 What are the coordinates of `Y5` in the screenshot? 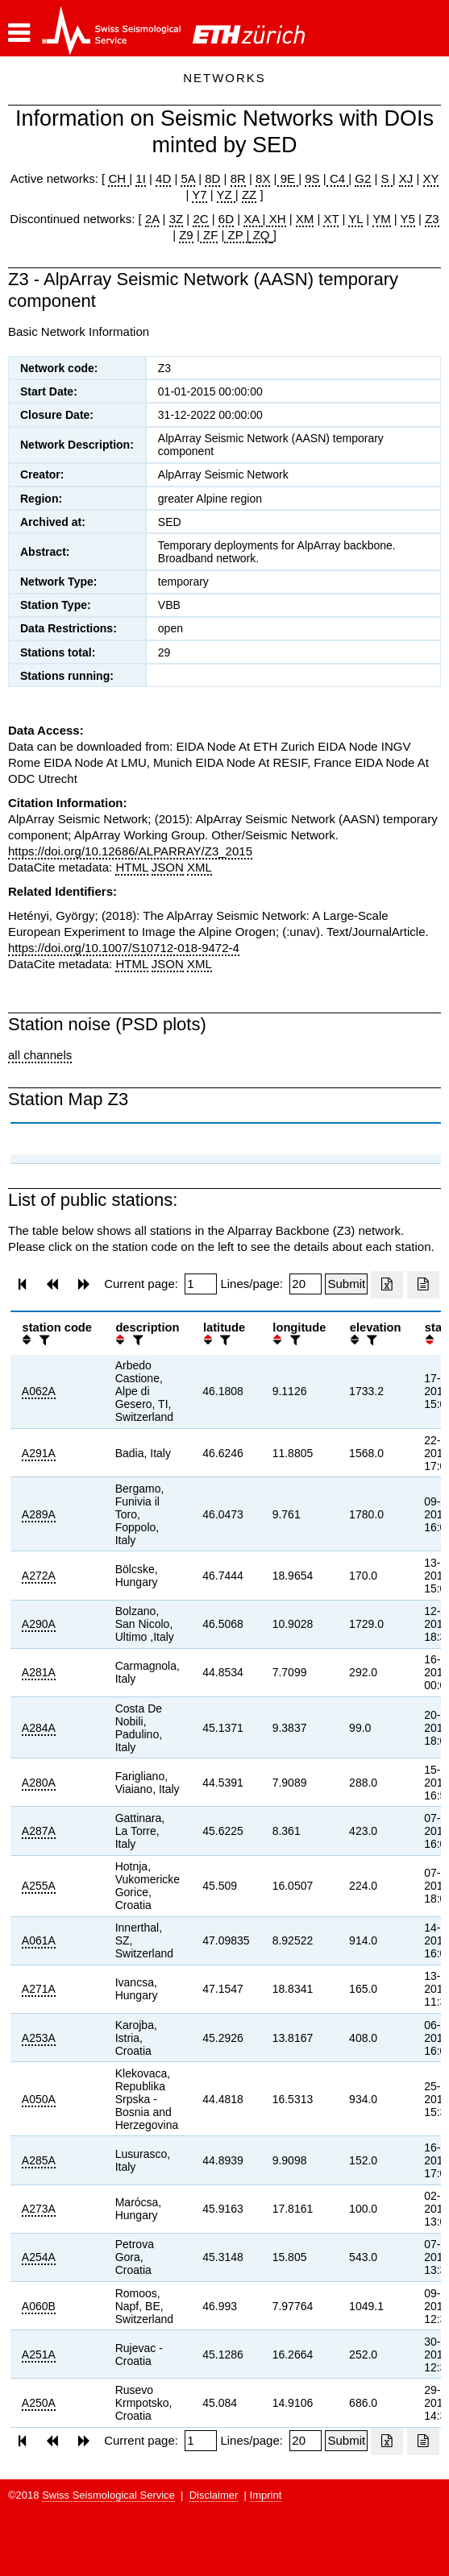 It's located at (408, 219).